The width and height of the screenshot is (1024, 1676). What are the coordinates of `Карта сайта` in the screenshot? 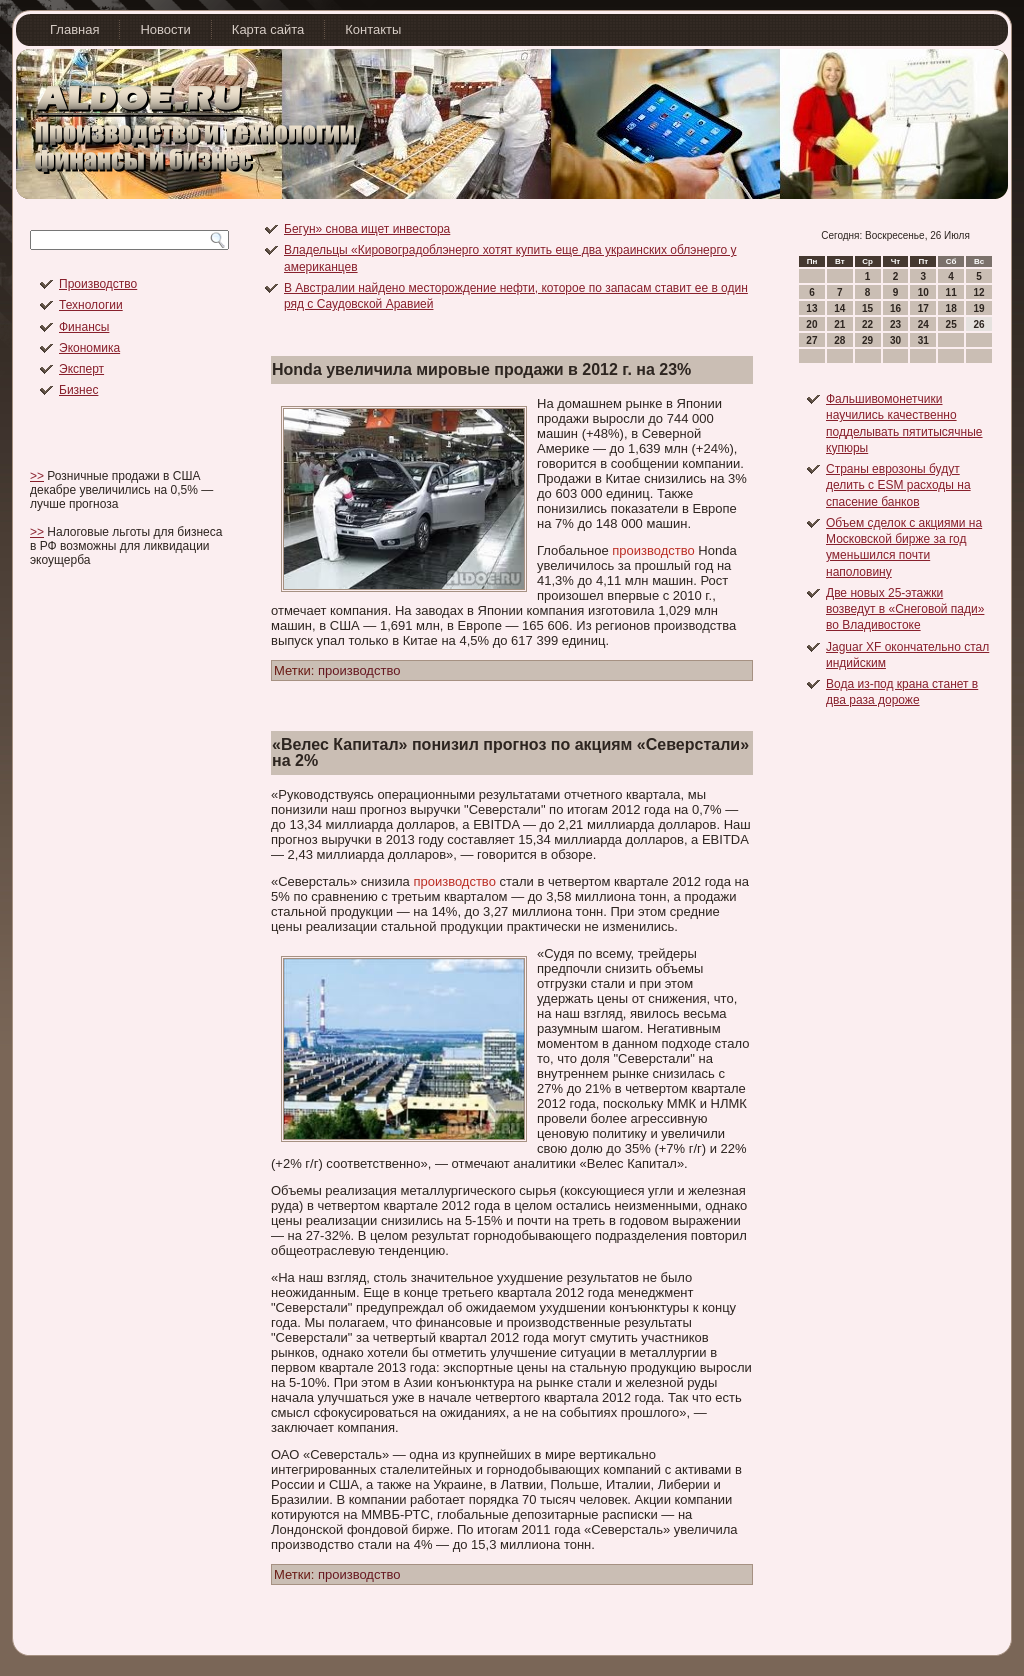 It's located at (268, 29).